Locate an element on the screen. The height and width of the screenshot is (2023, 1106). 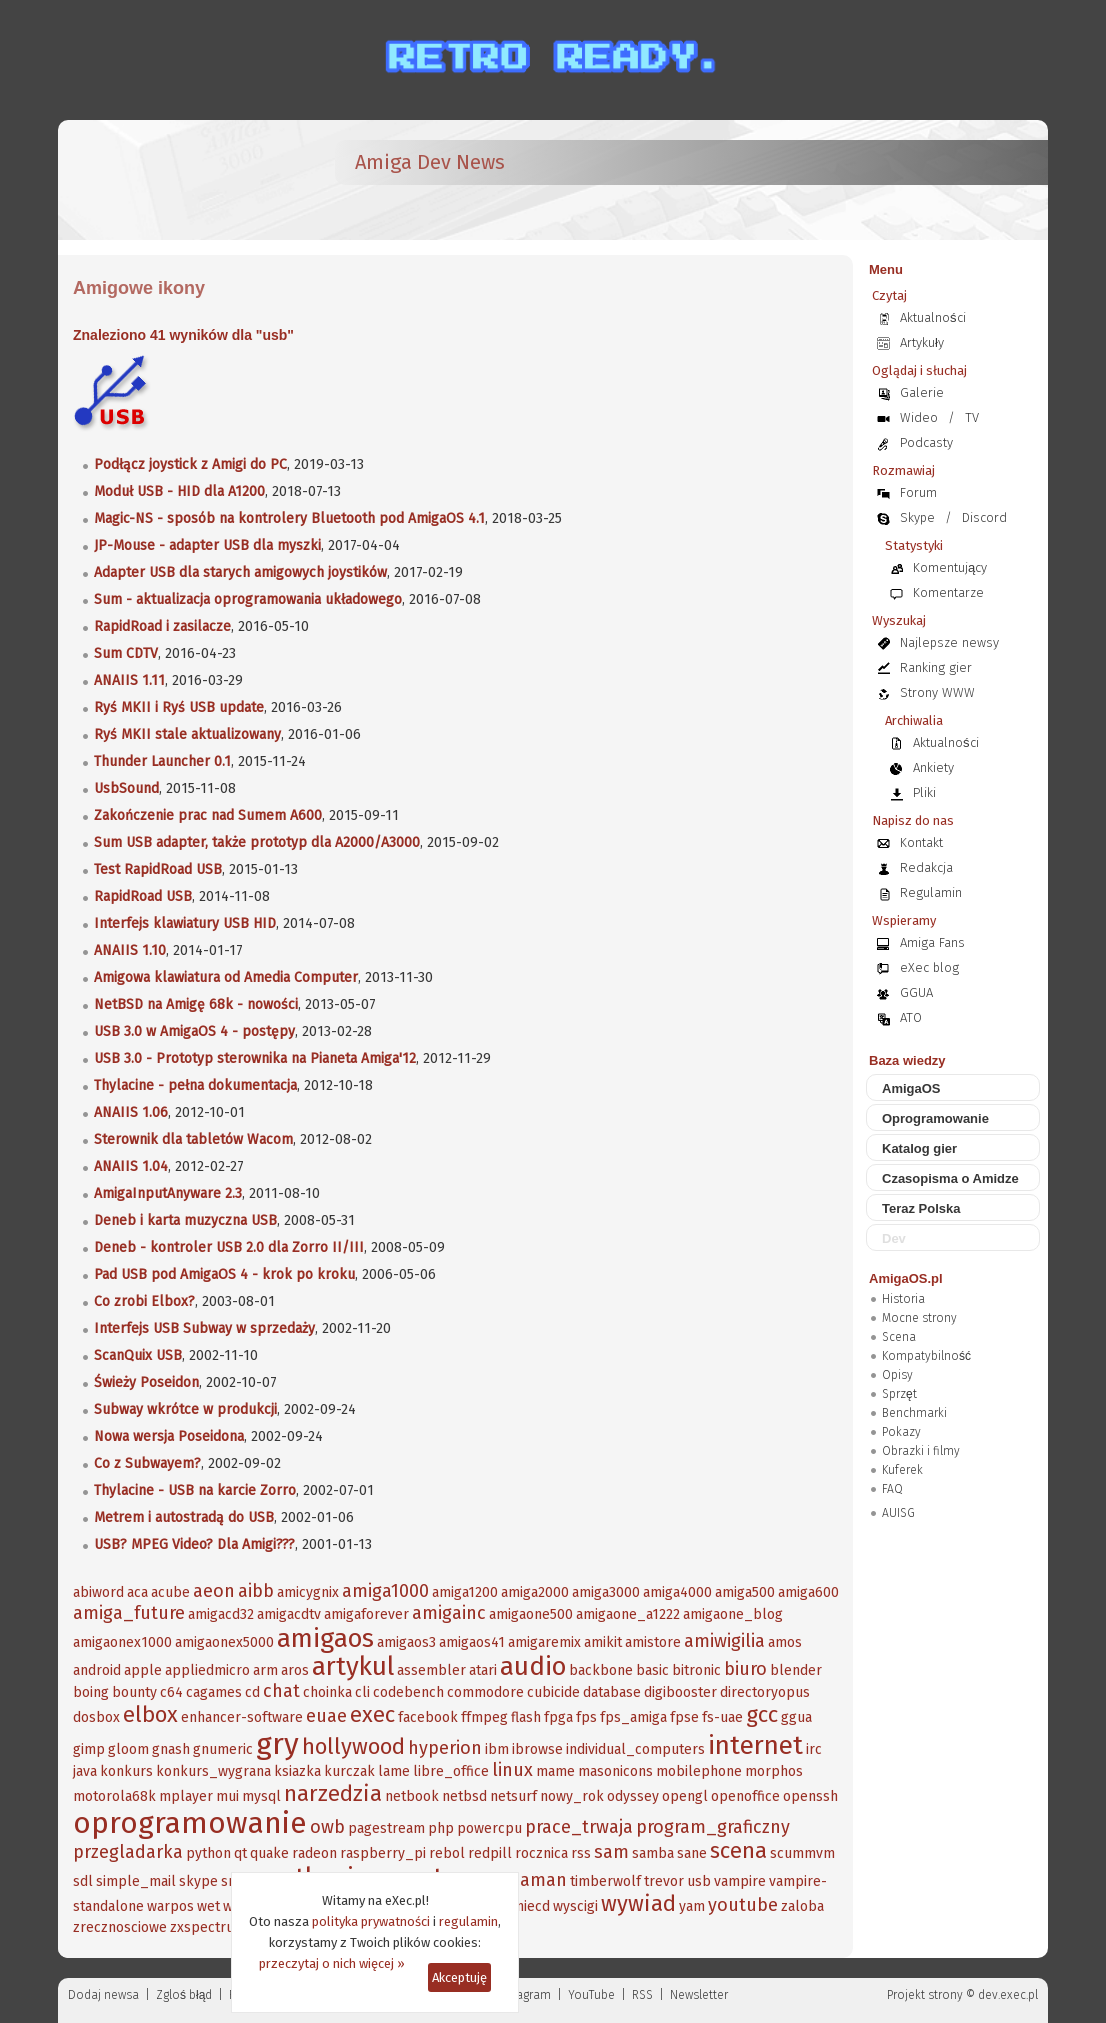
mysql is located at coordinates (261, 1796).